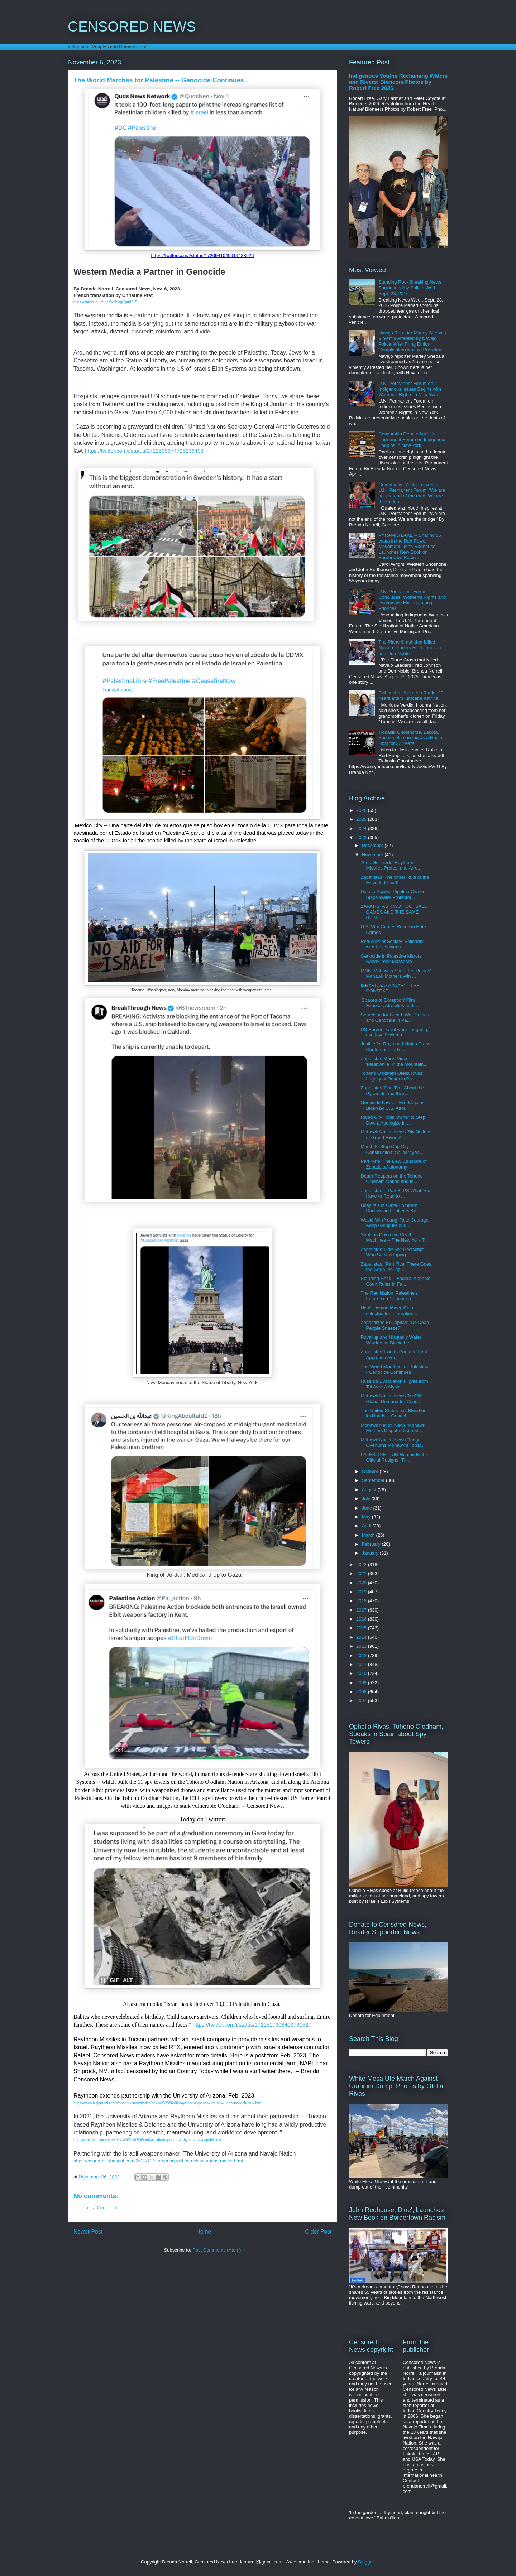 The width and height of the screenshot is (516, 2576). What do you see at coordinates (393, 1164) in the screenshot?
I see `Part Nine: The New Structure of Zapatista Autonomy` at bounding box center [393, 1164].